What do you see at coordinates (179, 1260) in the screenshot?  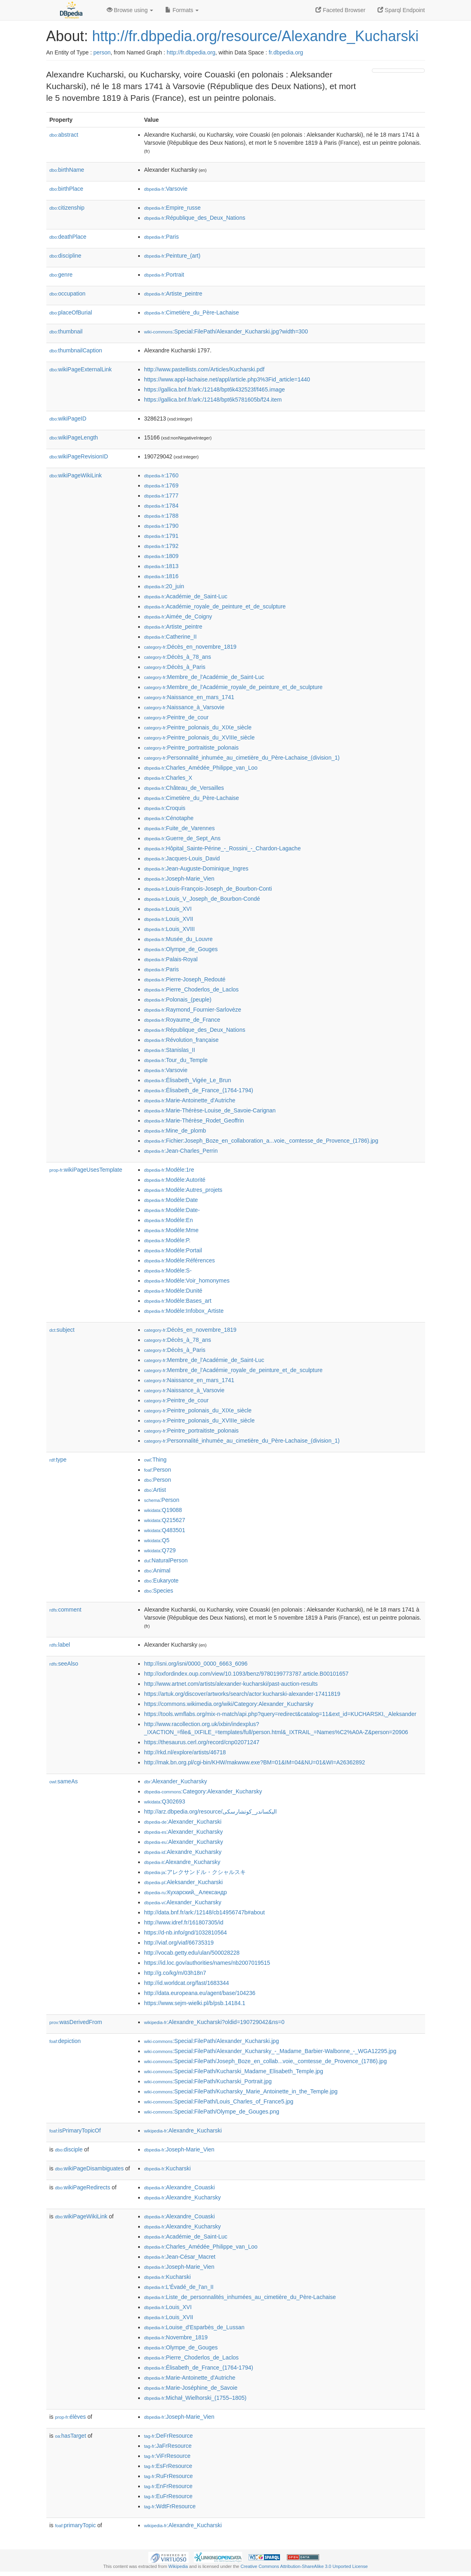 I see `:Modèle:Références` at bounding box center [179, 1260].